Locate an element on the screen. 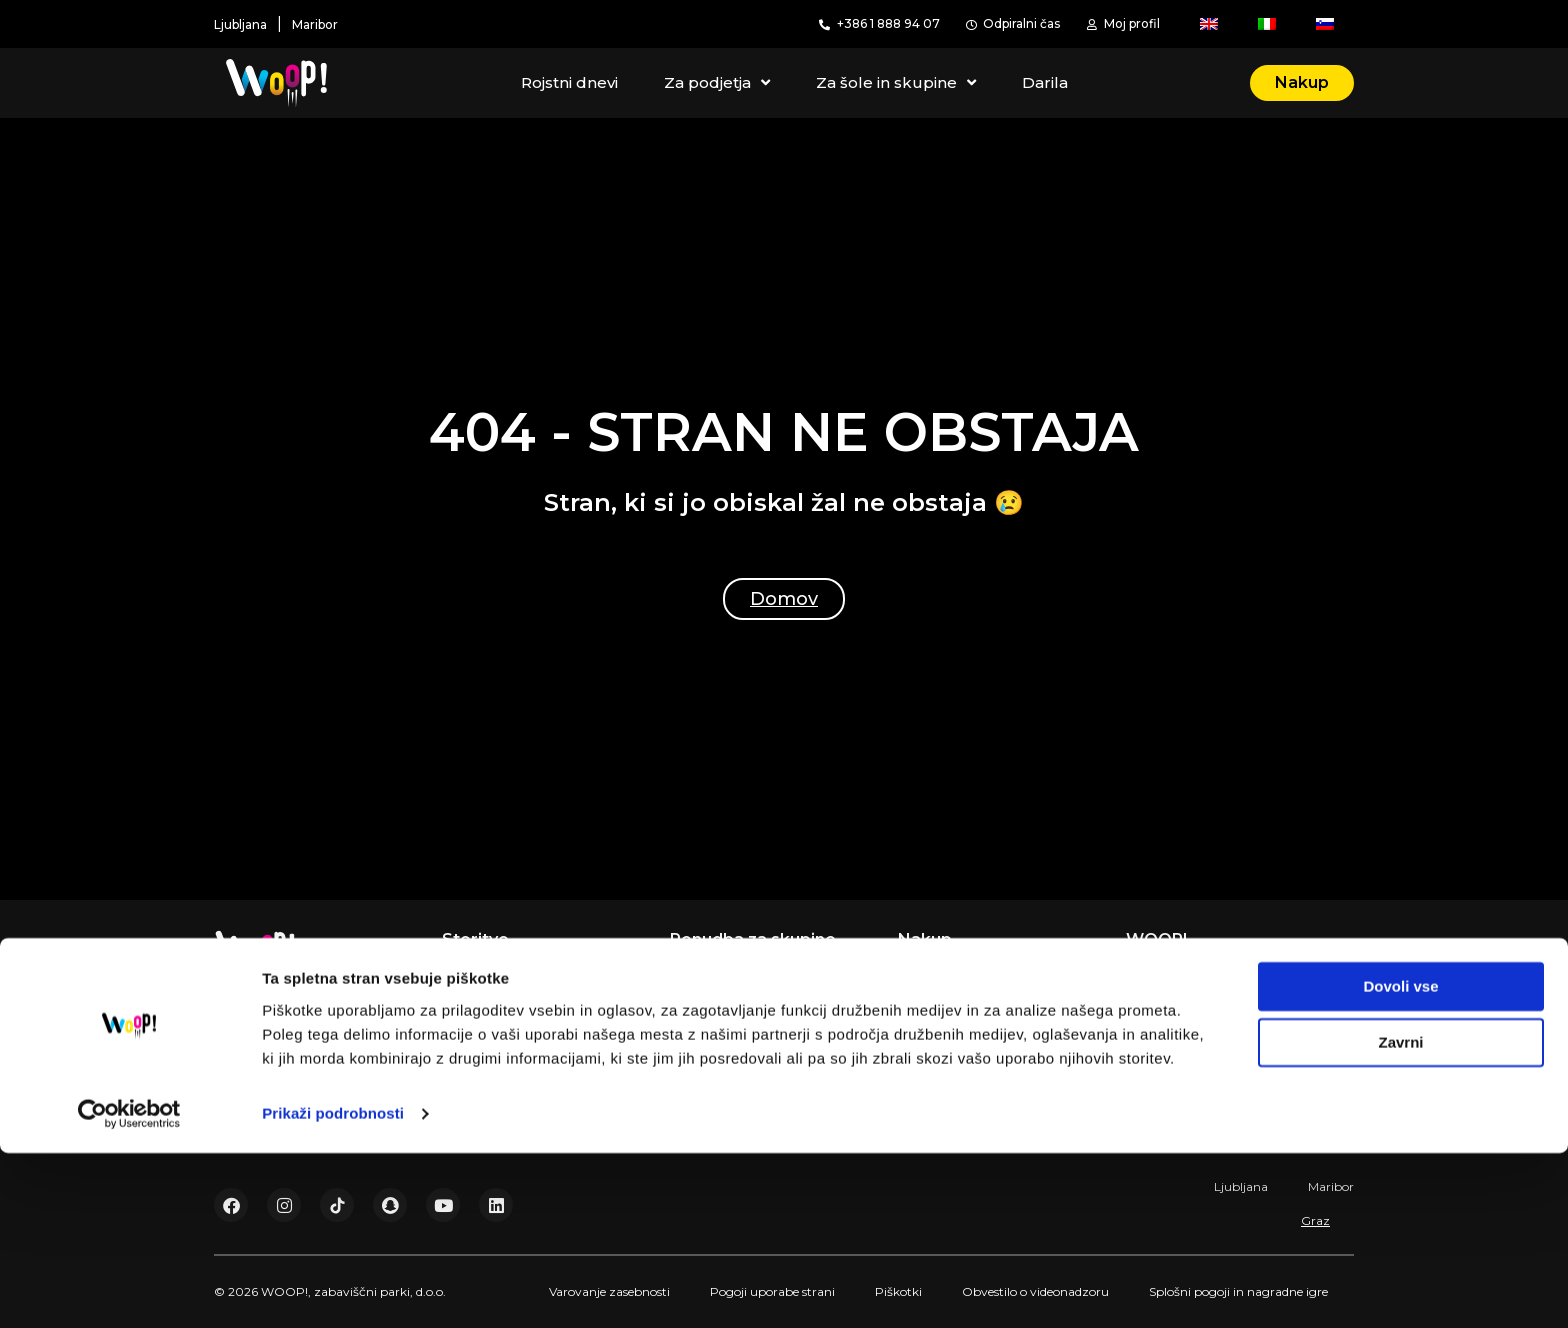 This screenshot has width=1568, height=1328. Za šole in skupine is located at coordinates (896, 83).